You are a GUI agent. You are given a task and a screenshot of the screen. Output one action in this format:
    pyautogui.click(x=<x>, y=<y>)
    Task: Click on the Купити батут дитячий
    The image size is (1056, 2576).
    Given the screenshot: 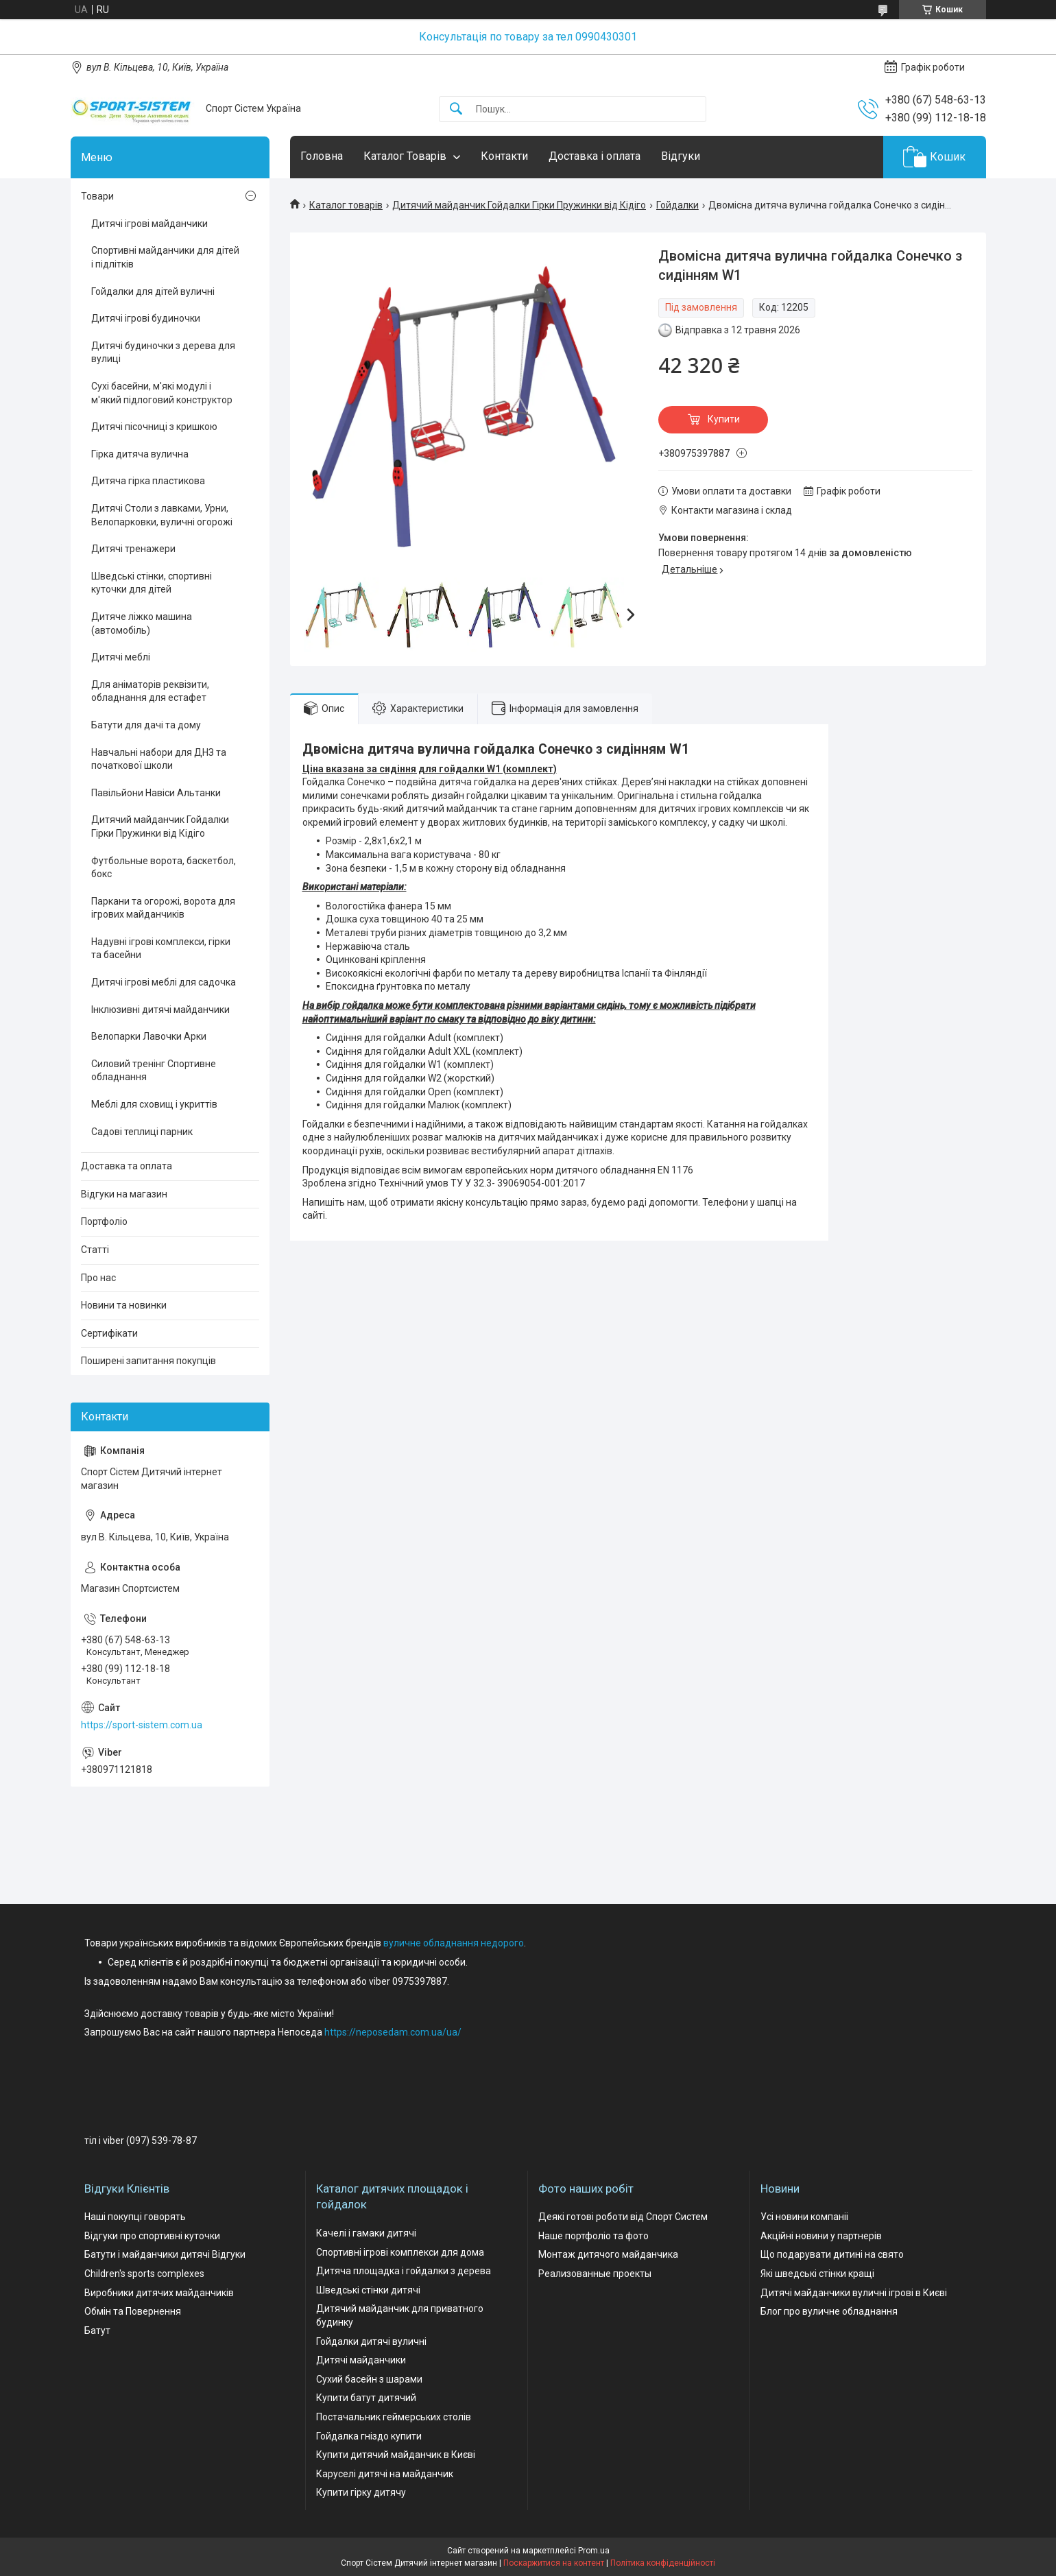 What is the action you would take?
    pyautogui.click(x=366, y=2397)
    